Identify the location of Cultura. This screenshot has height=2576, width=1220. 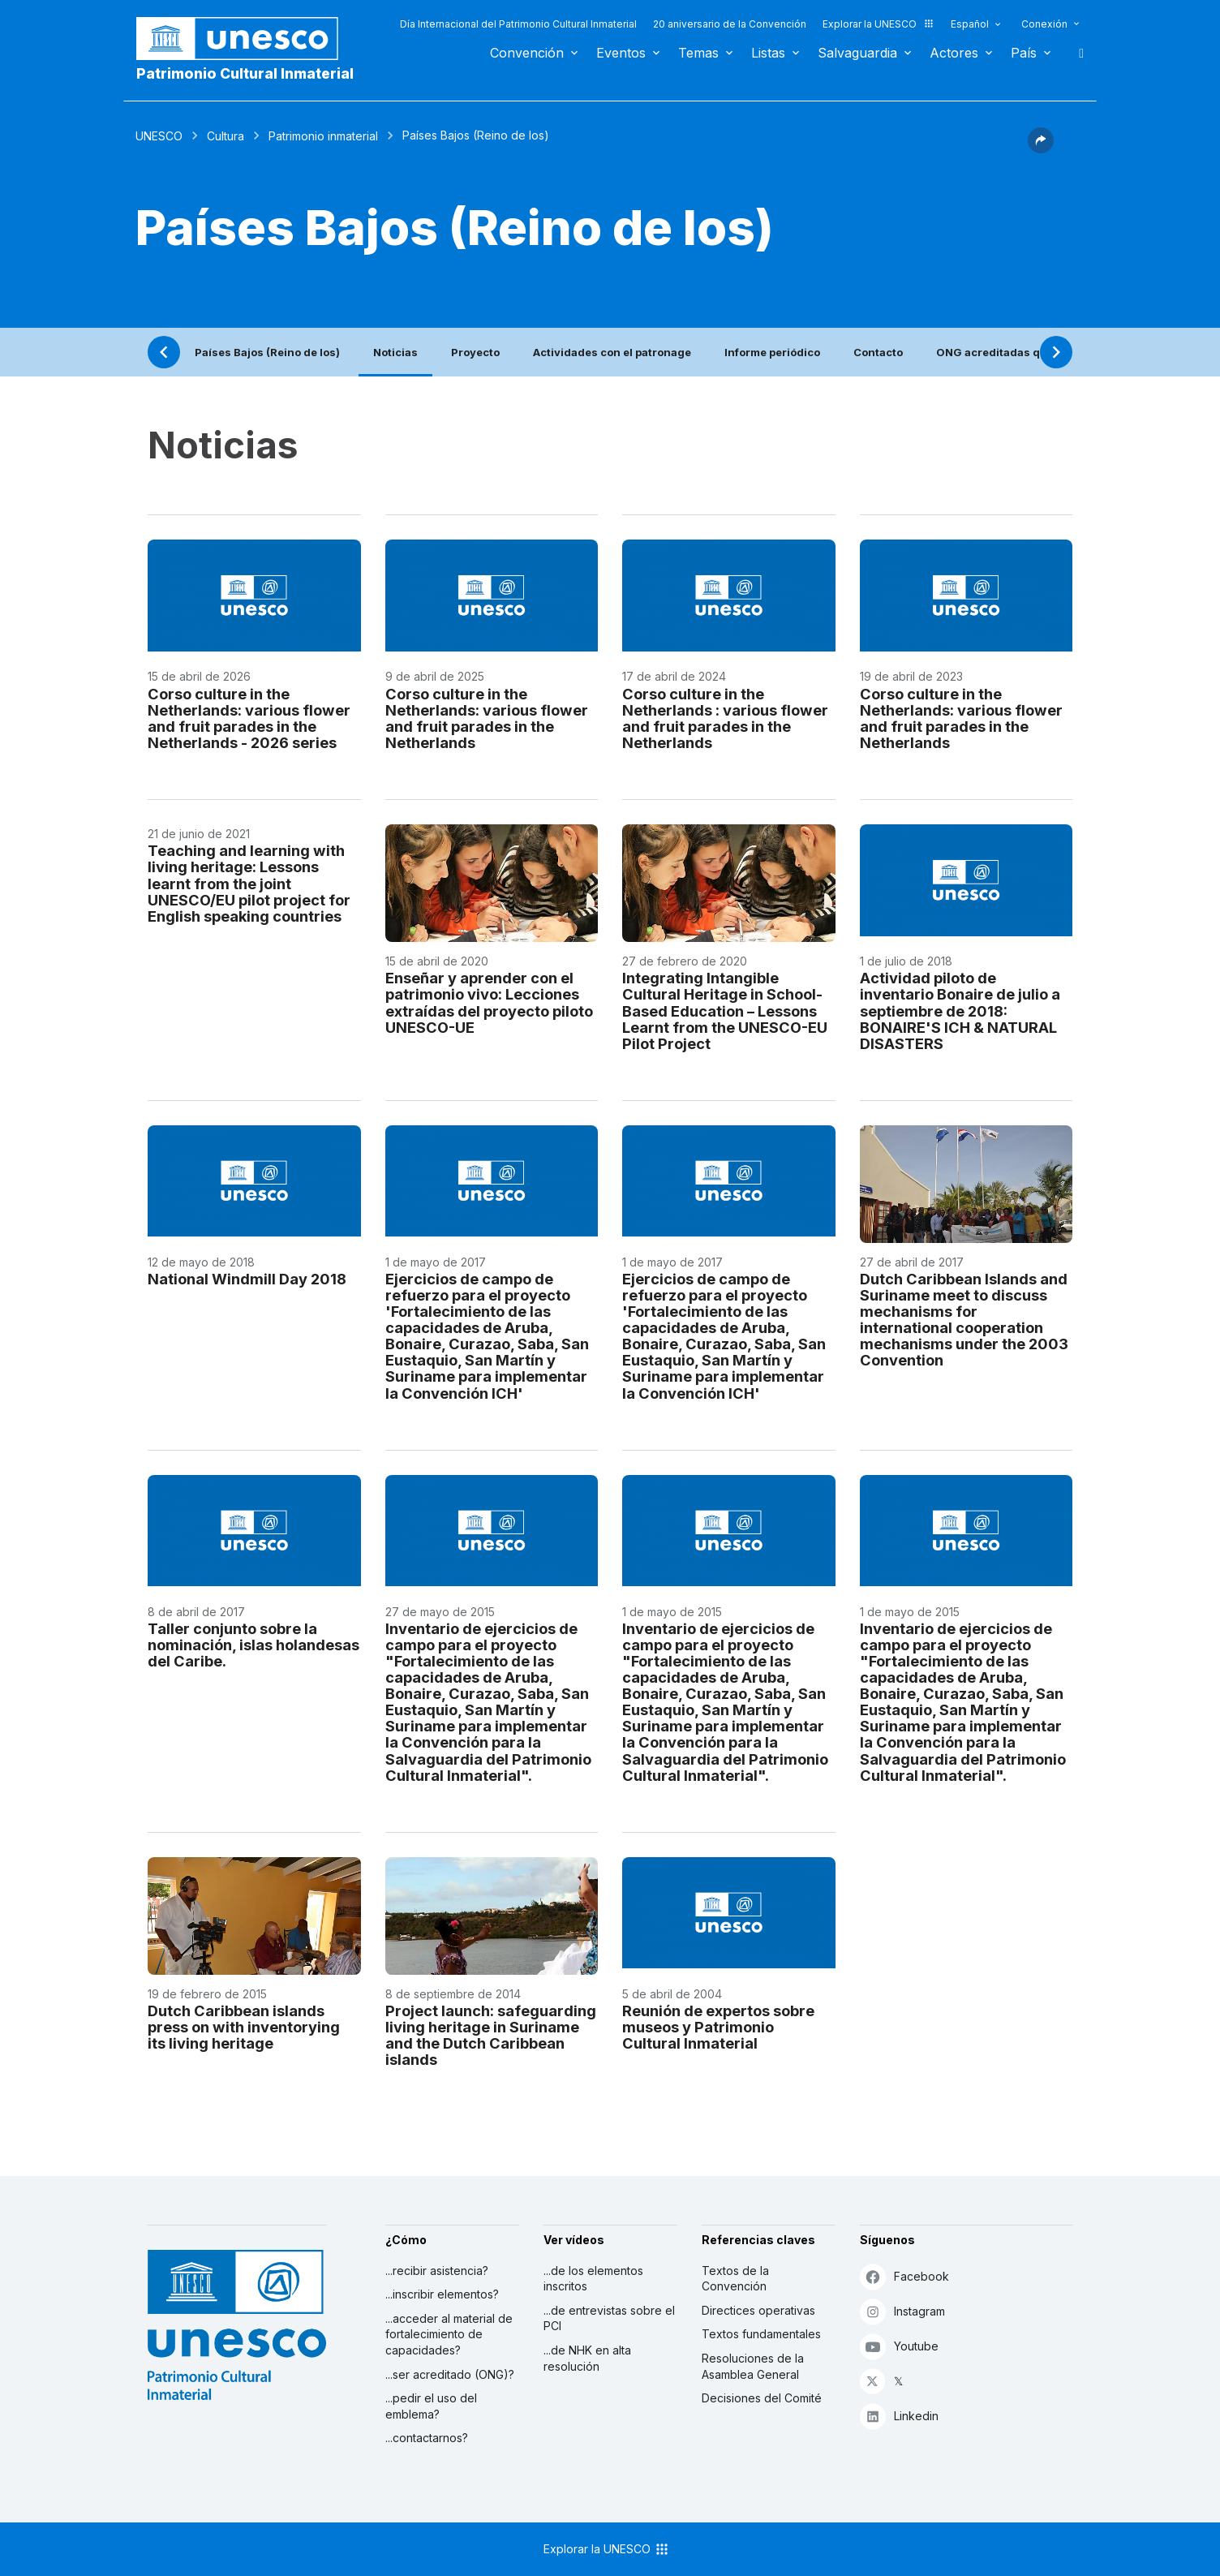
(225, 136).